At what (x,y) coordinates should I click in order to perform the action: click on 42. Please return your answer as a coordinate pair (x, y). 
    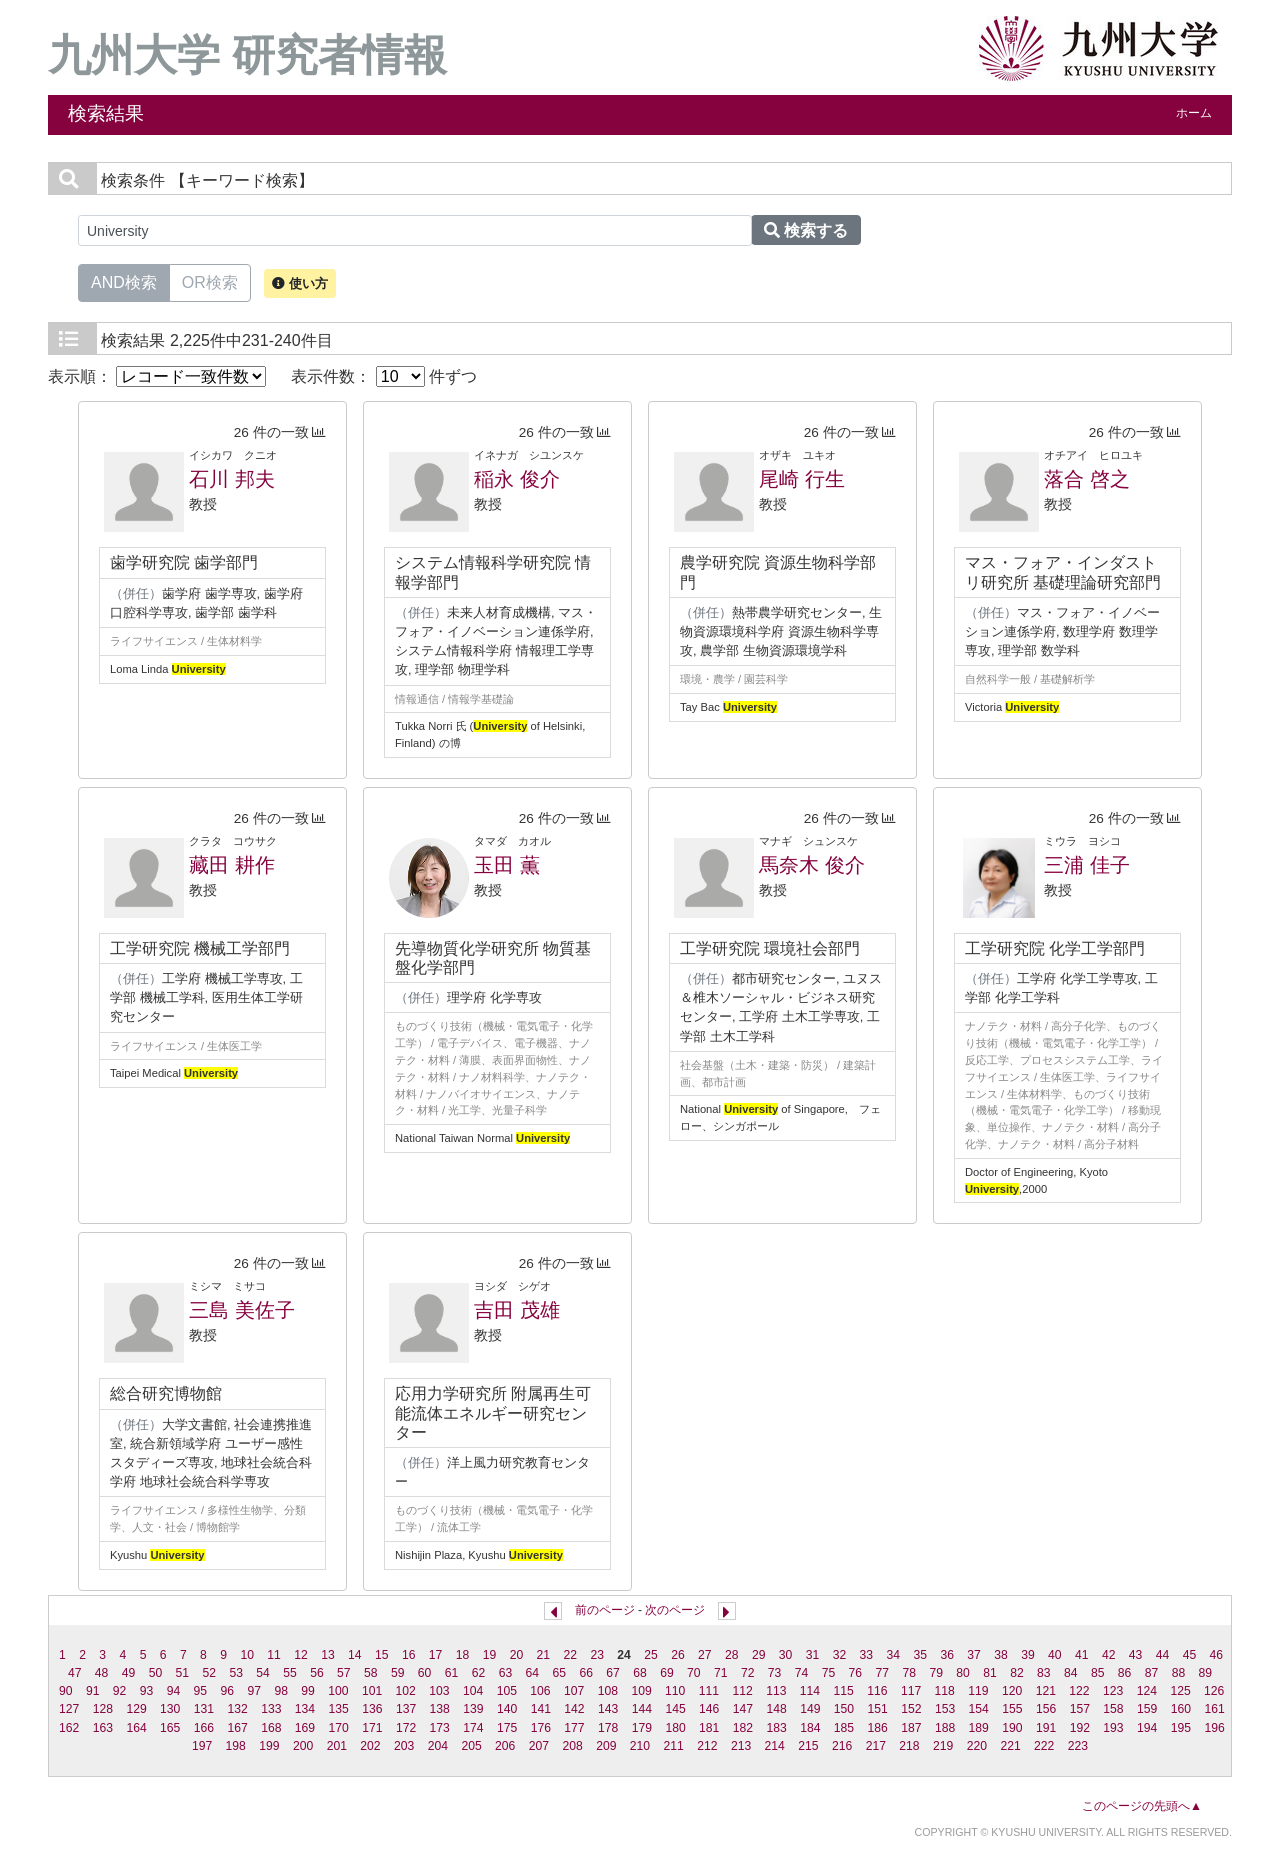
    Looking at the image, I should click on (1109, 1655).